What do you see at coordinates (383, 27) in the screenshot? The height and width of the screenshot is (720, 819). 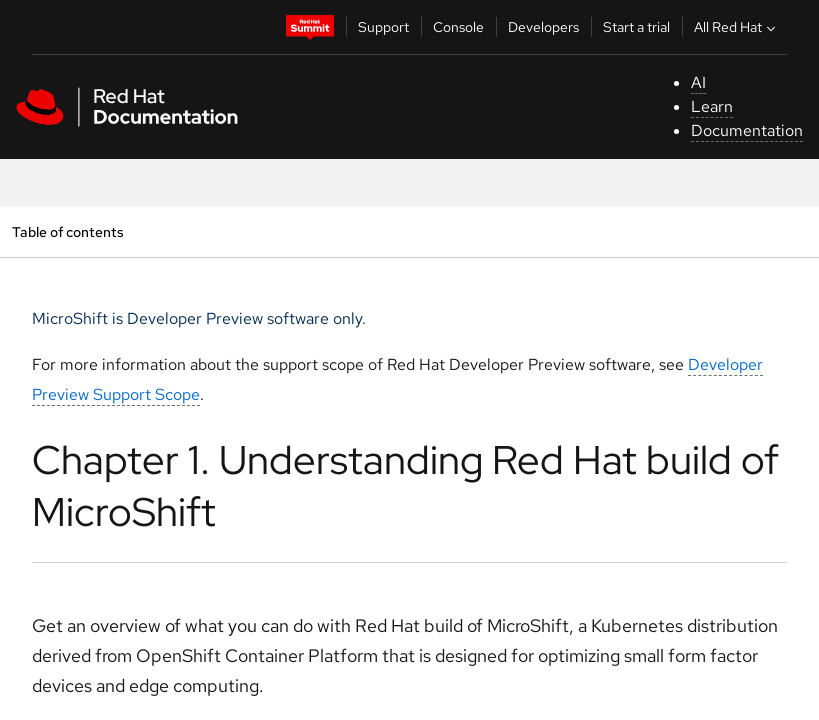 I see `Support` at bounding box center [383, 27].